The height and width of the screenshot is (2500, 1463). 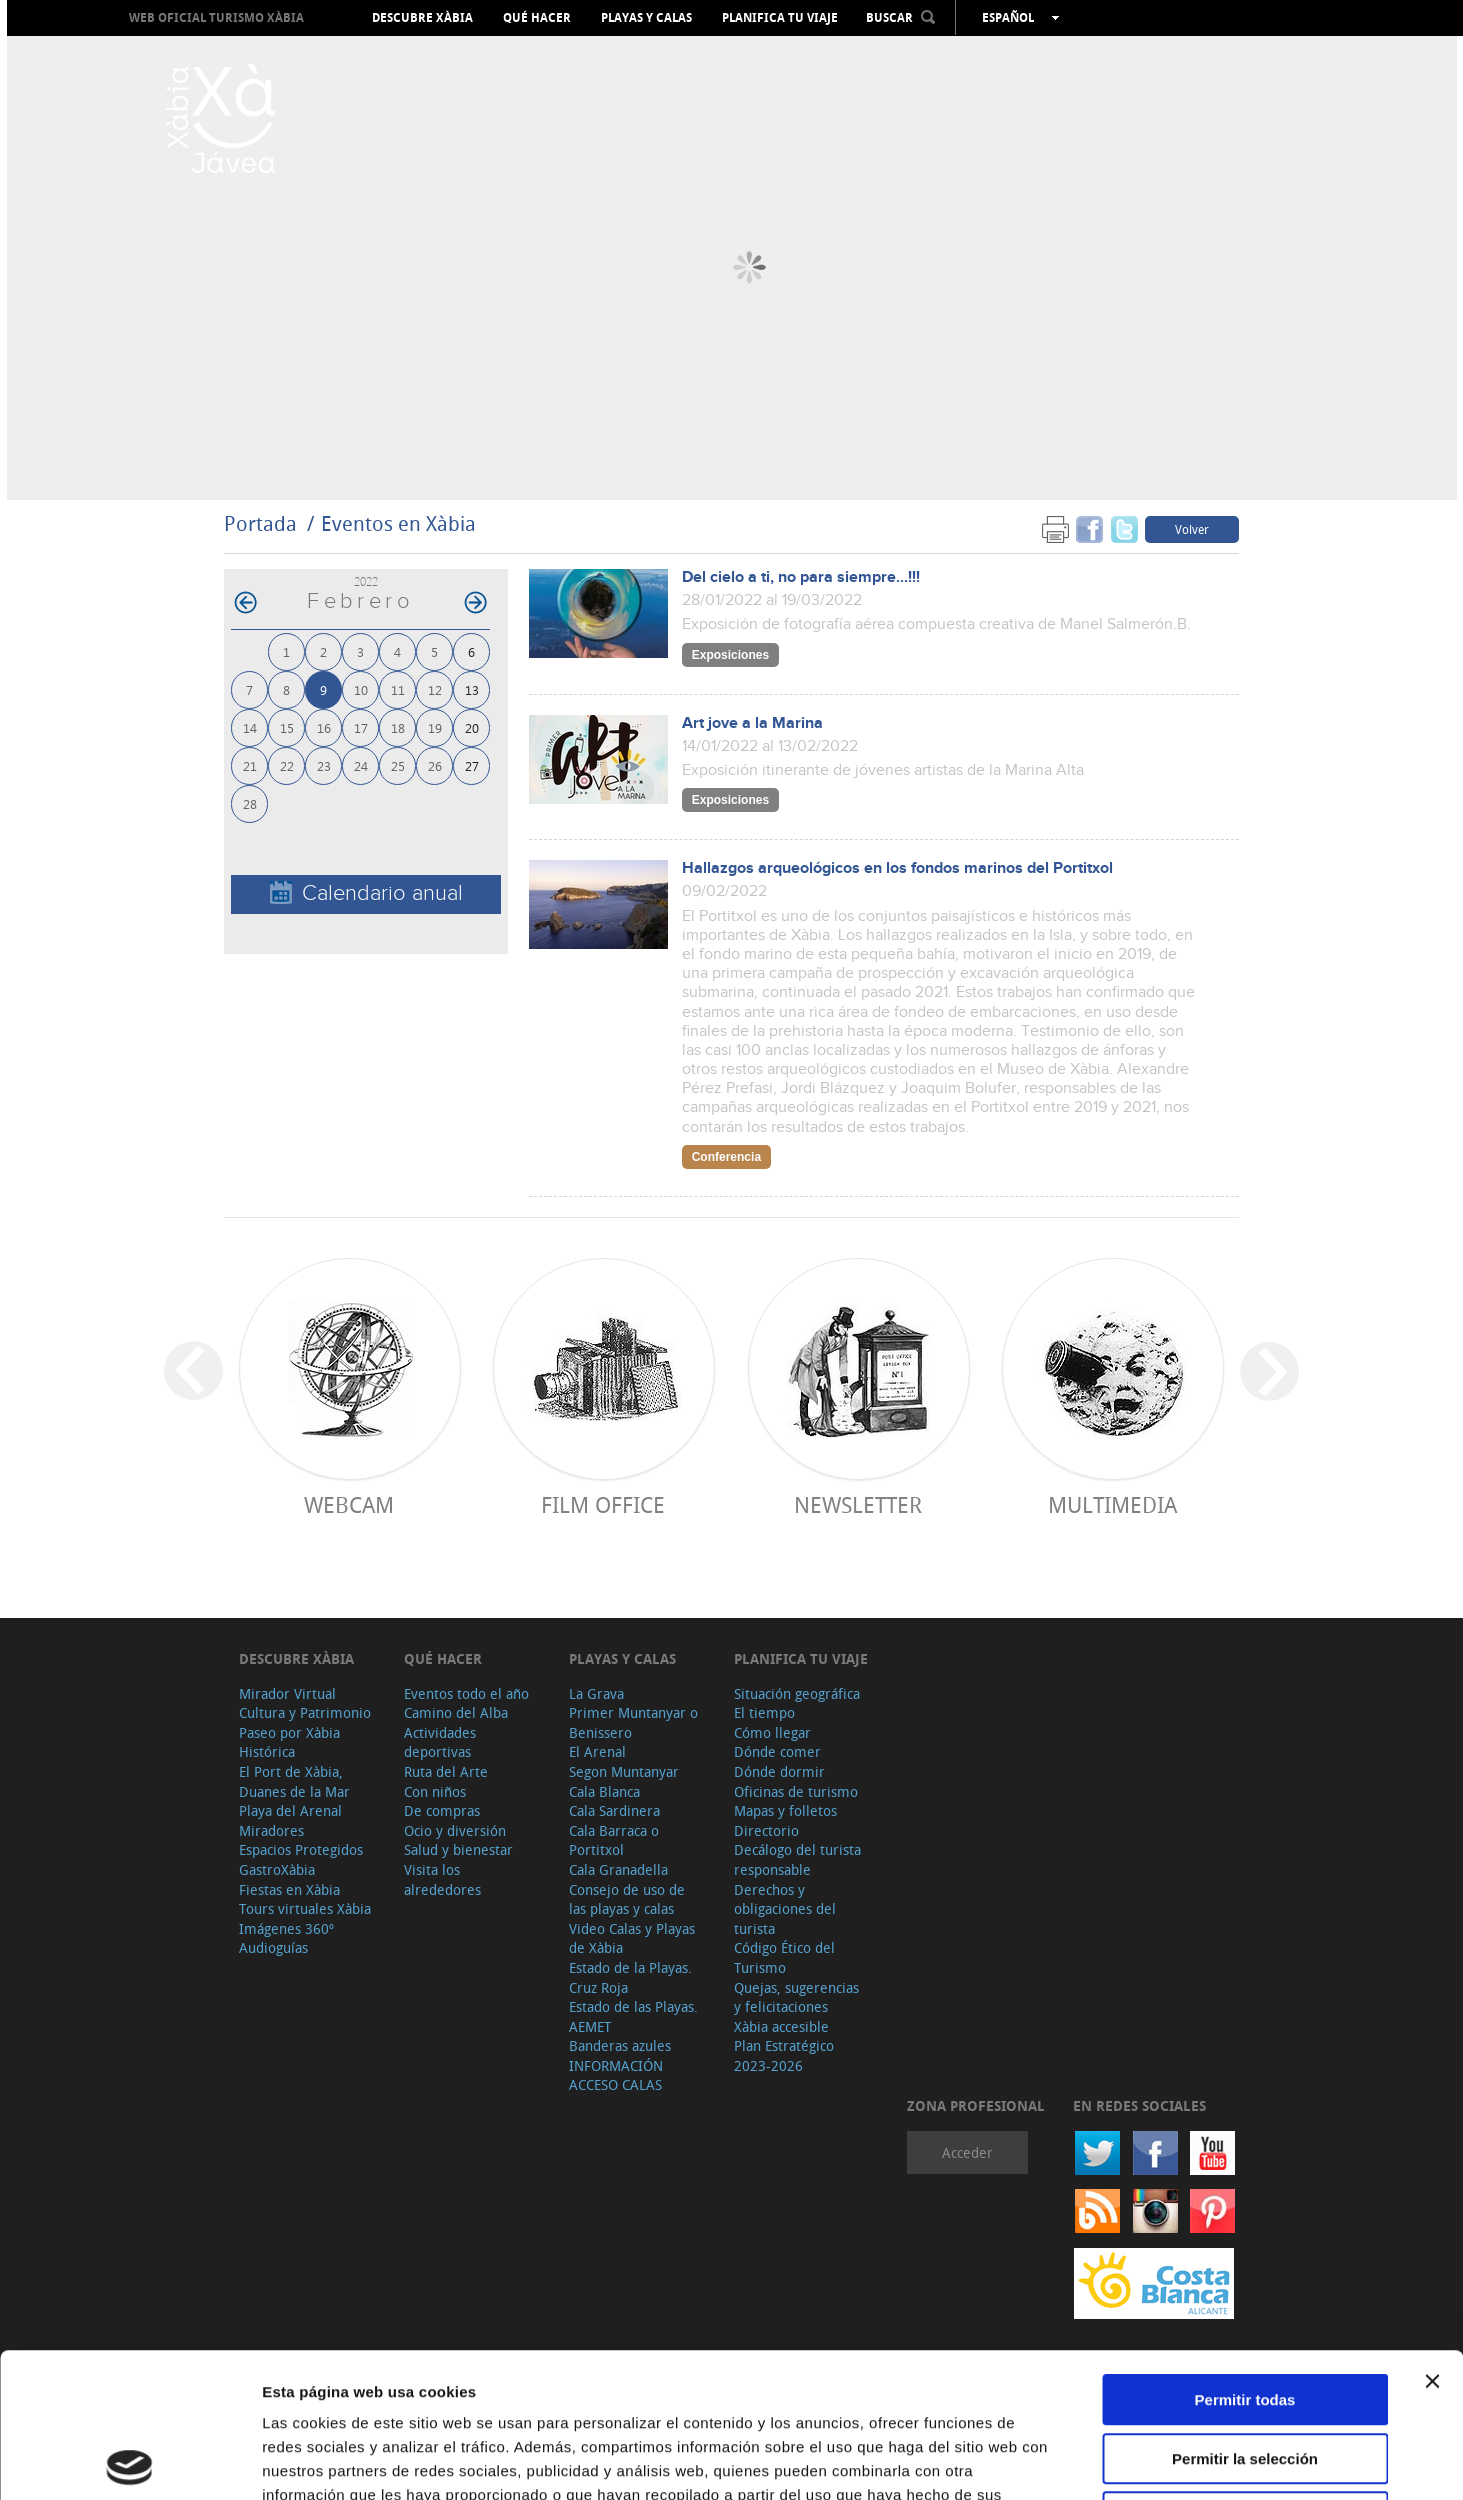 I want to click on Audioguías, so click(x=273, y=1947).